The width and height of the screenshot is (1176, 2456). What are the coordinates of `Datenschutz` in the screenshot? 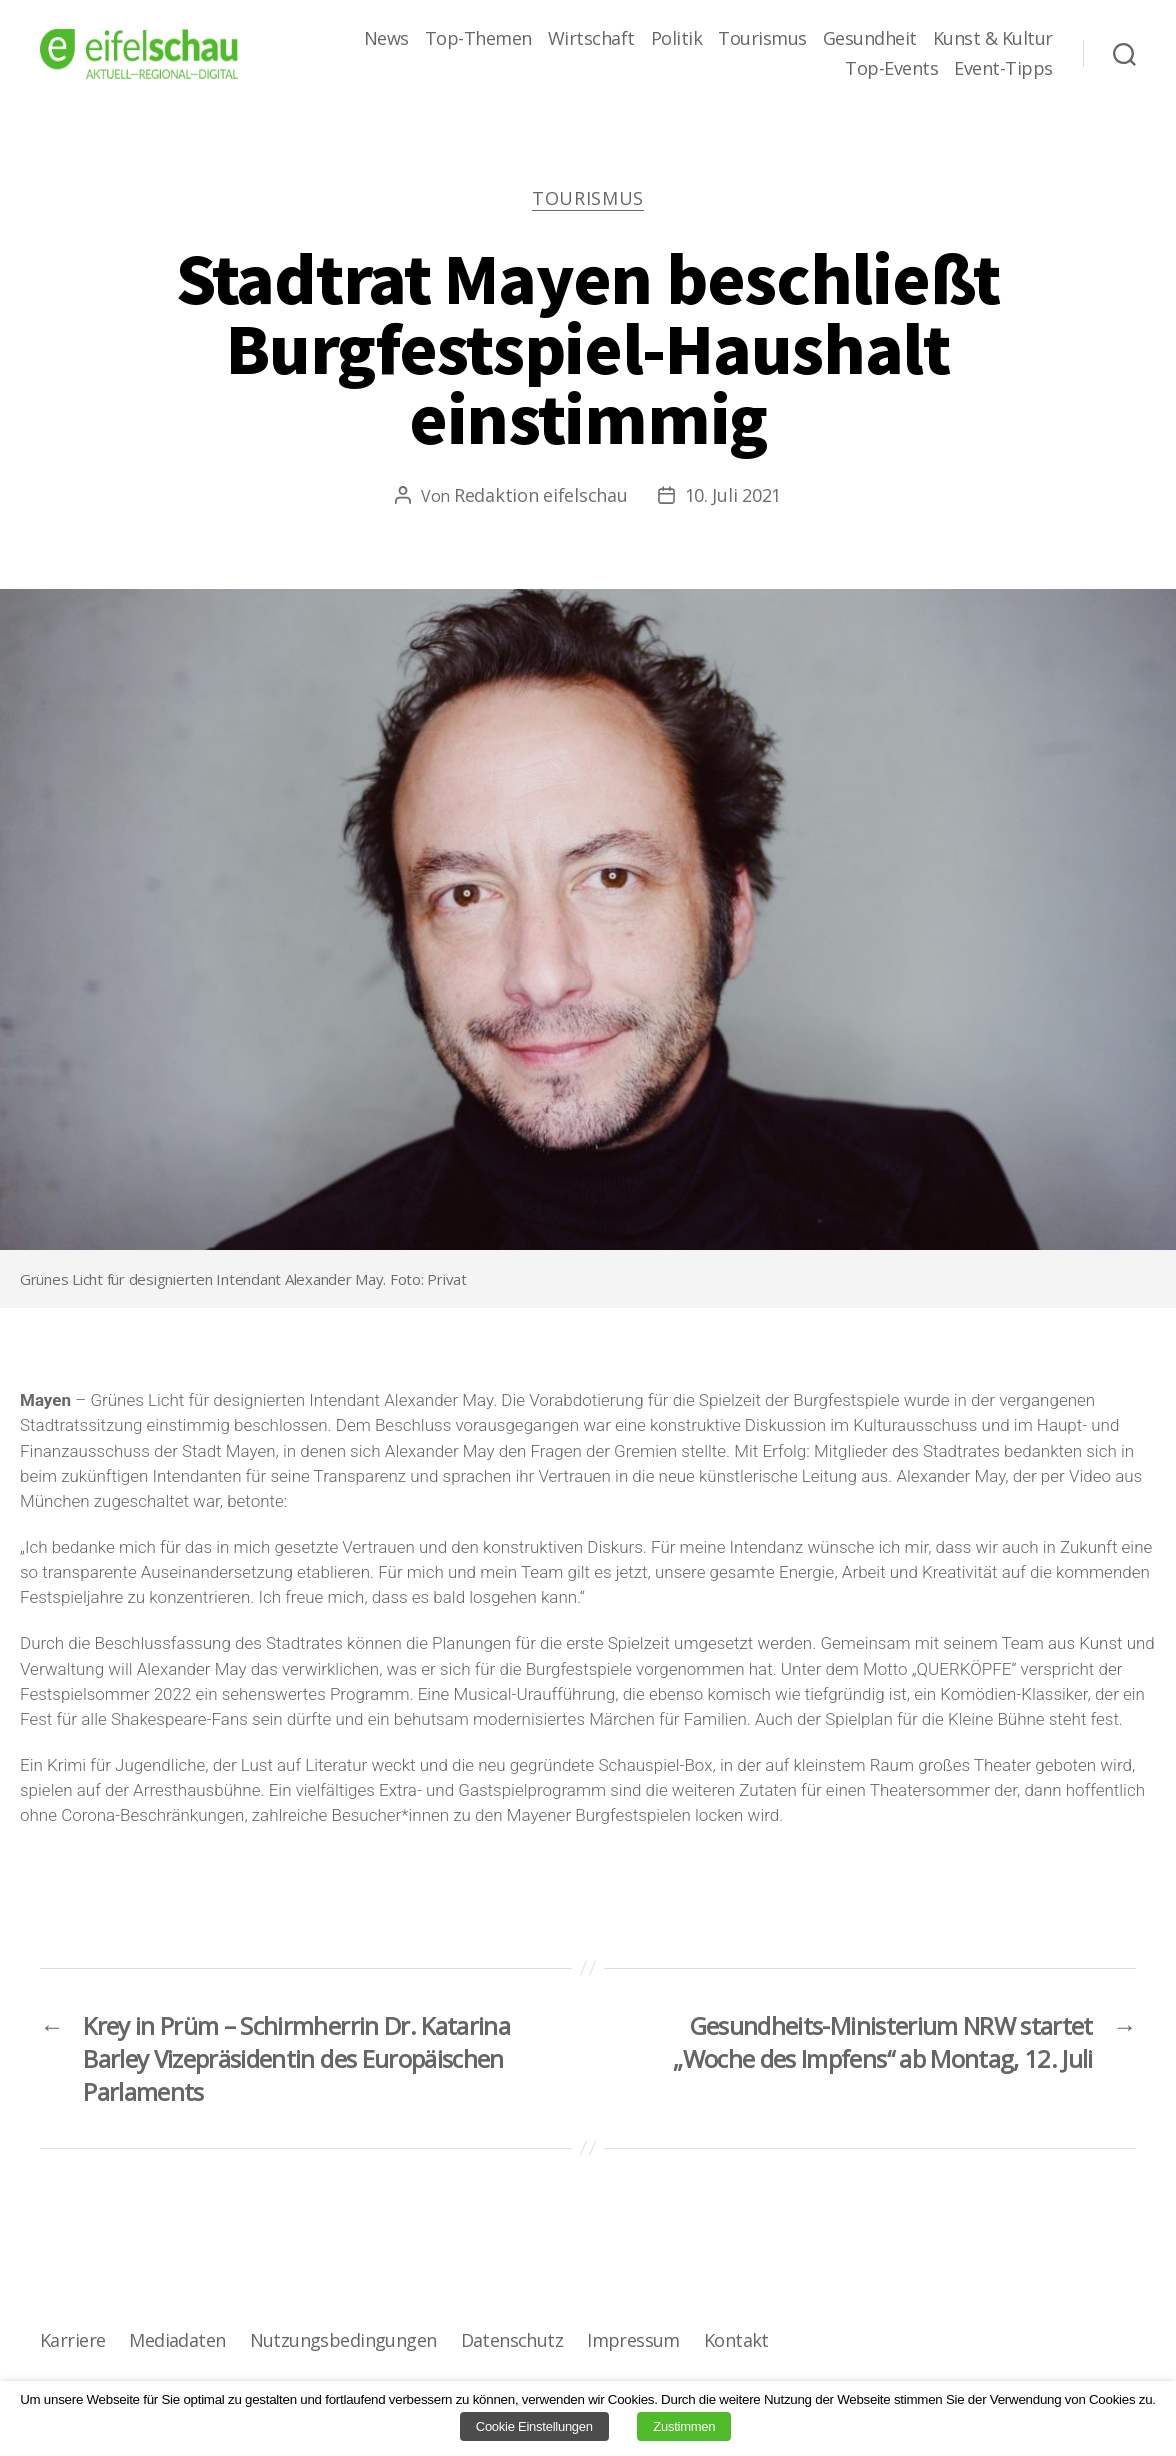 It's located at (512, 2340).